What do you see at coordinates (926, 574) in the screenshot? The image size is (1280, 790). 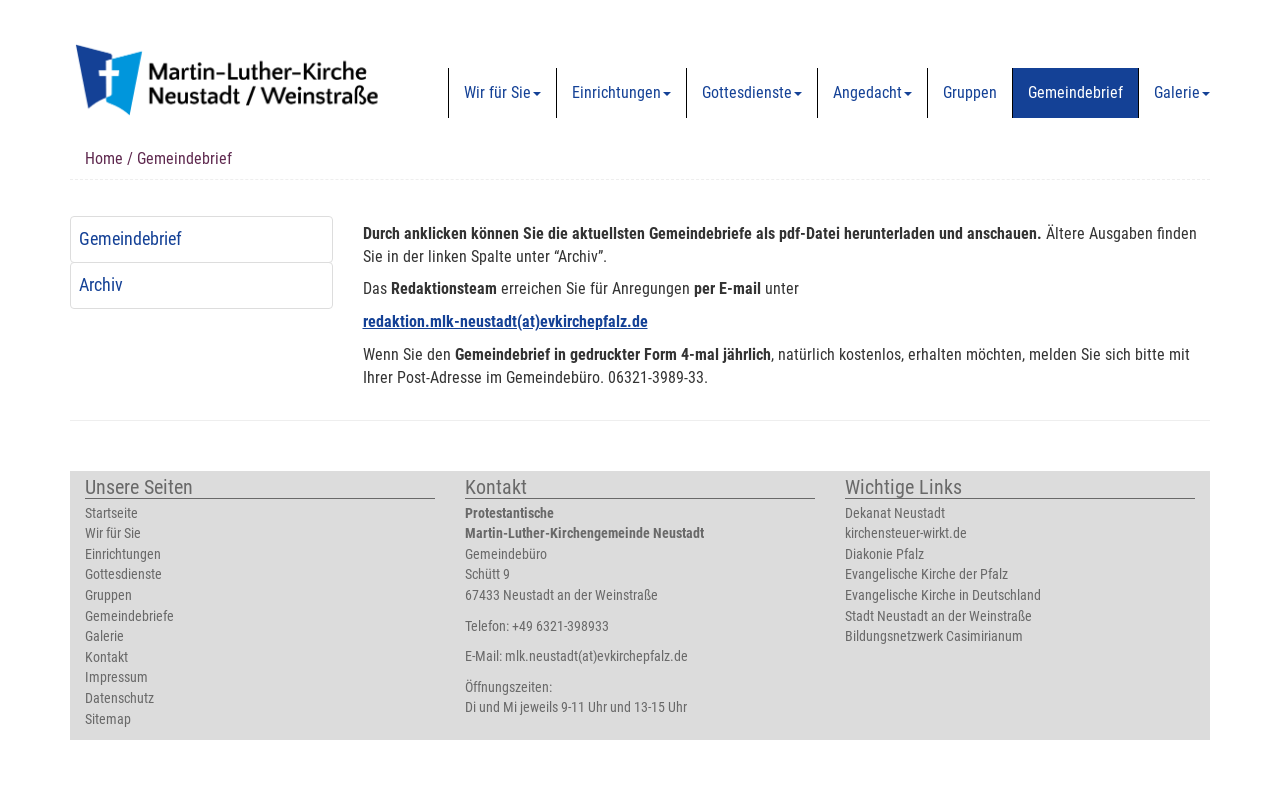 I see `Evangelische Kirche der Pfalz` at bounding box center [926, 574].